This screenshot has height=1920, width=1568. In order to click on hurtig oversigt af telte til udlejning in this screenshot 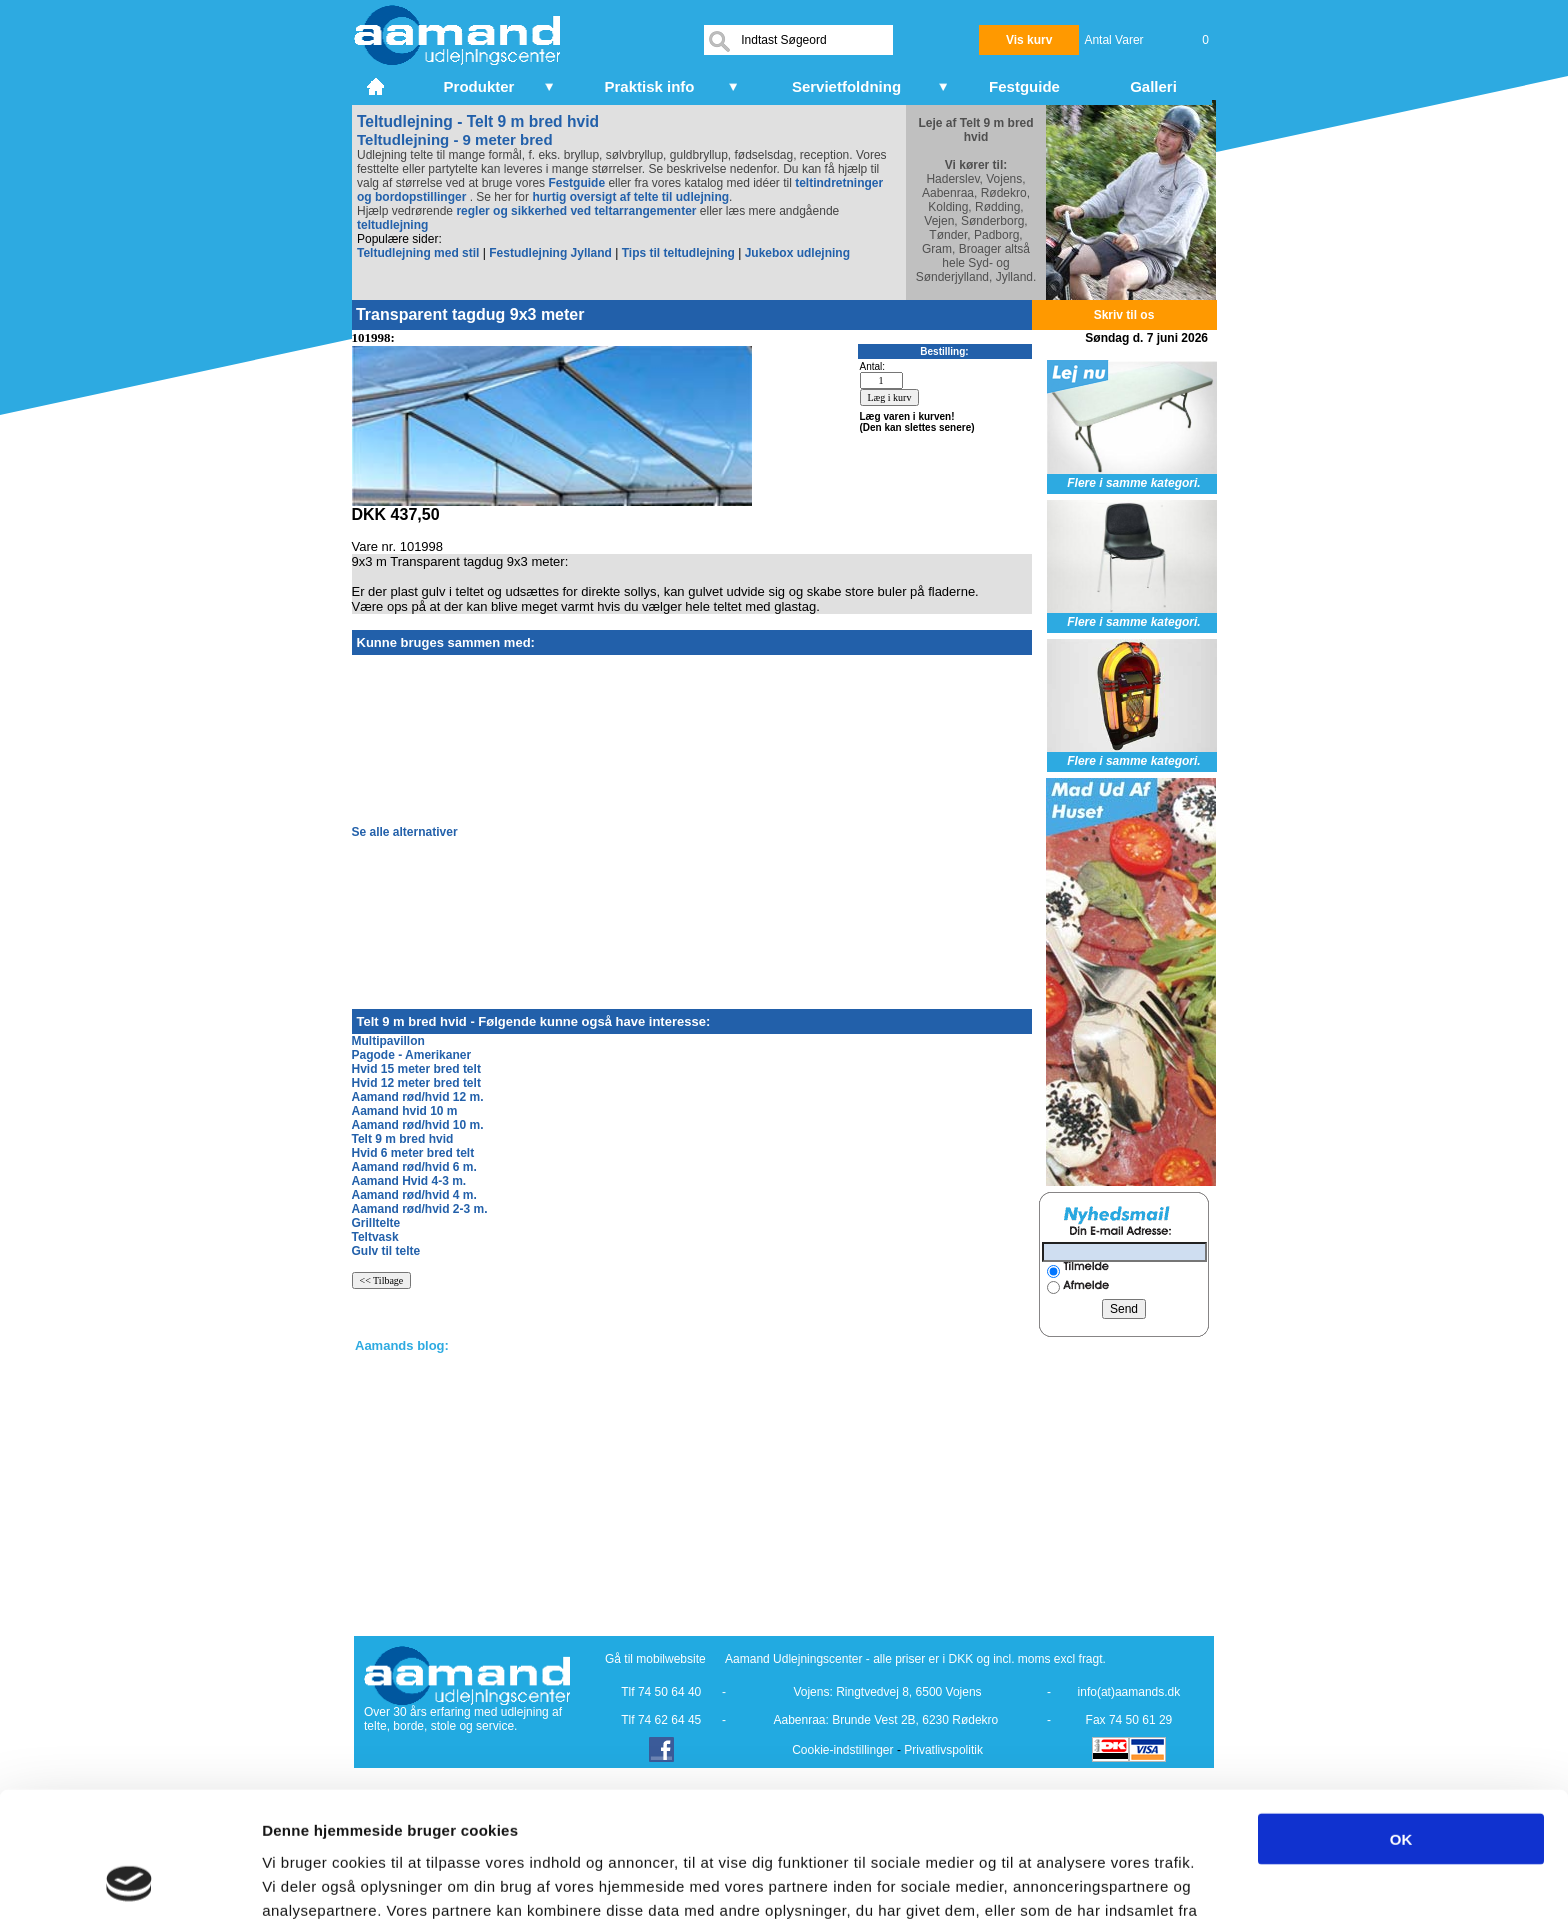, I will do `click(630, 197)`.